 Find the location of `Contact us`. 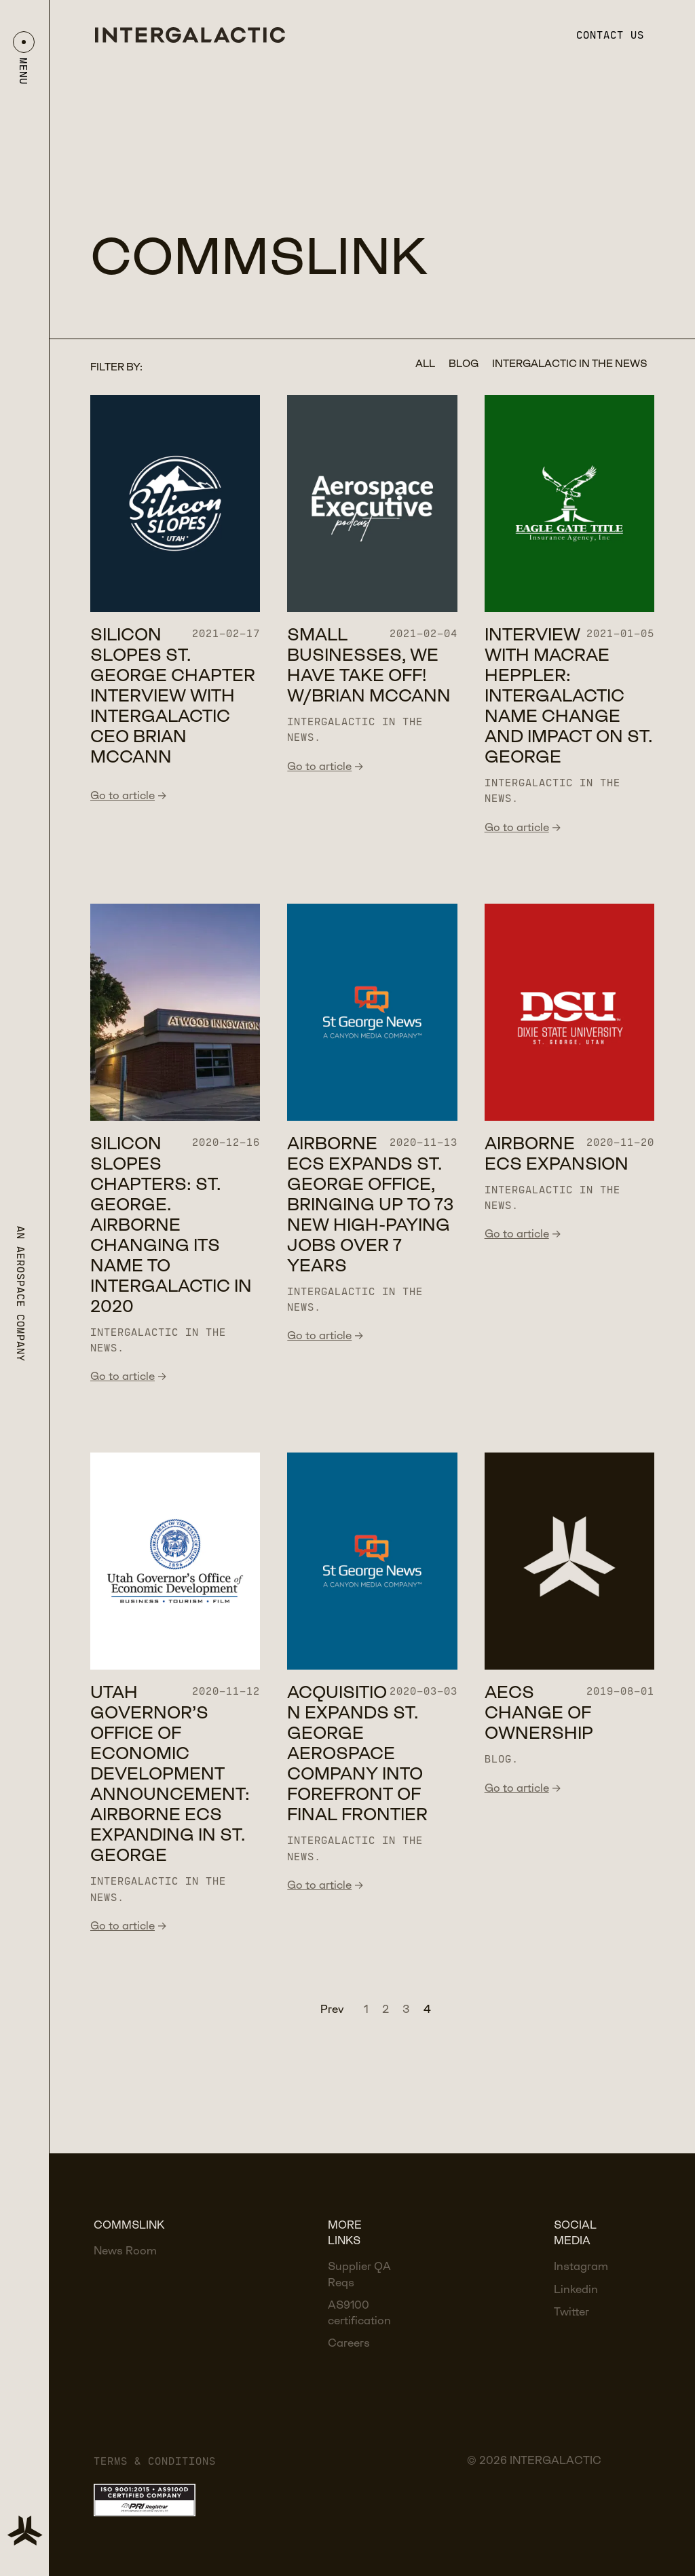

Contact us is located at coordinates (610, 34).